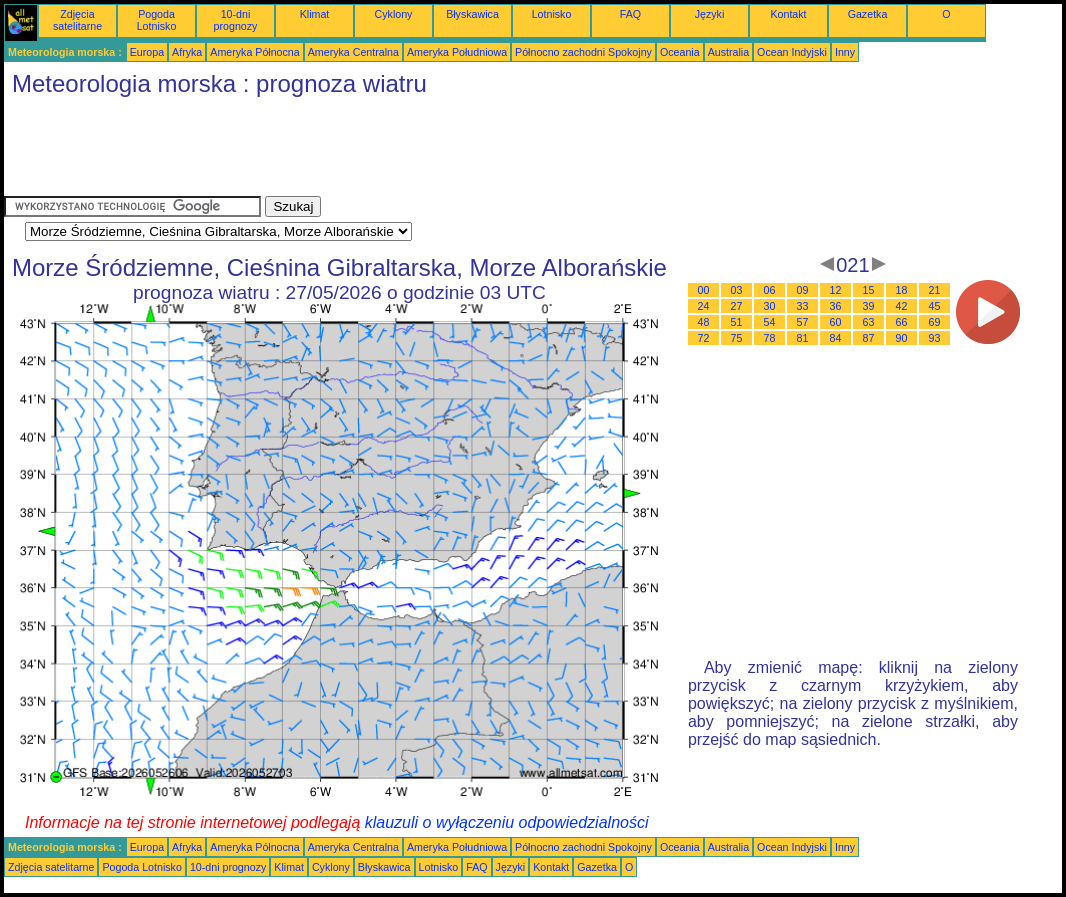 This screenshot has height=897, width=1066. Describe the element at coordinates (803, 322) in the screenshot. I see `57` at that location.